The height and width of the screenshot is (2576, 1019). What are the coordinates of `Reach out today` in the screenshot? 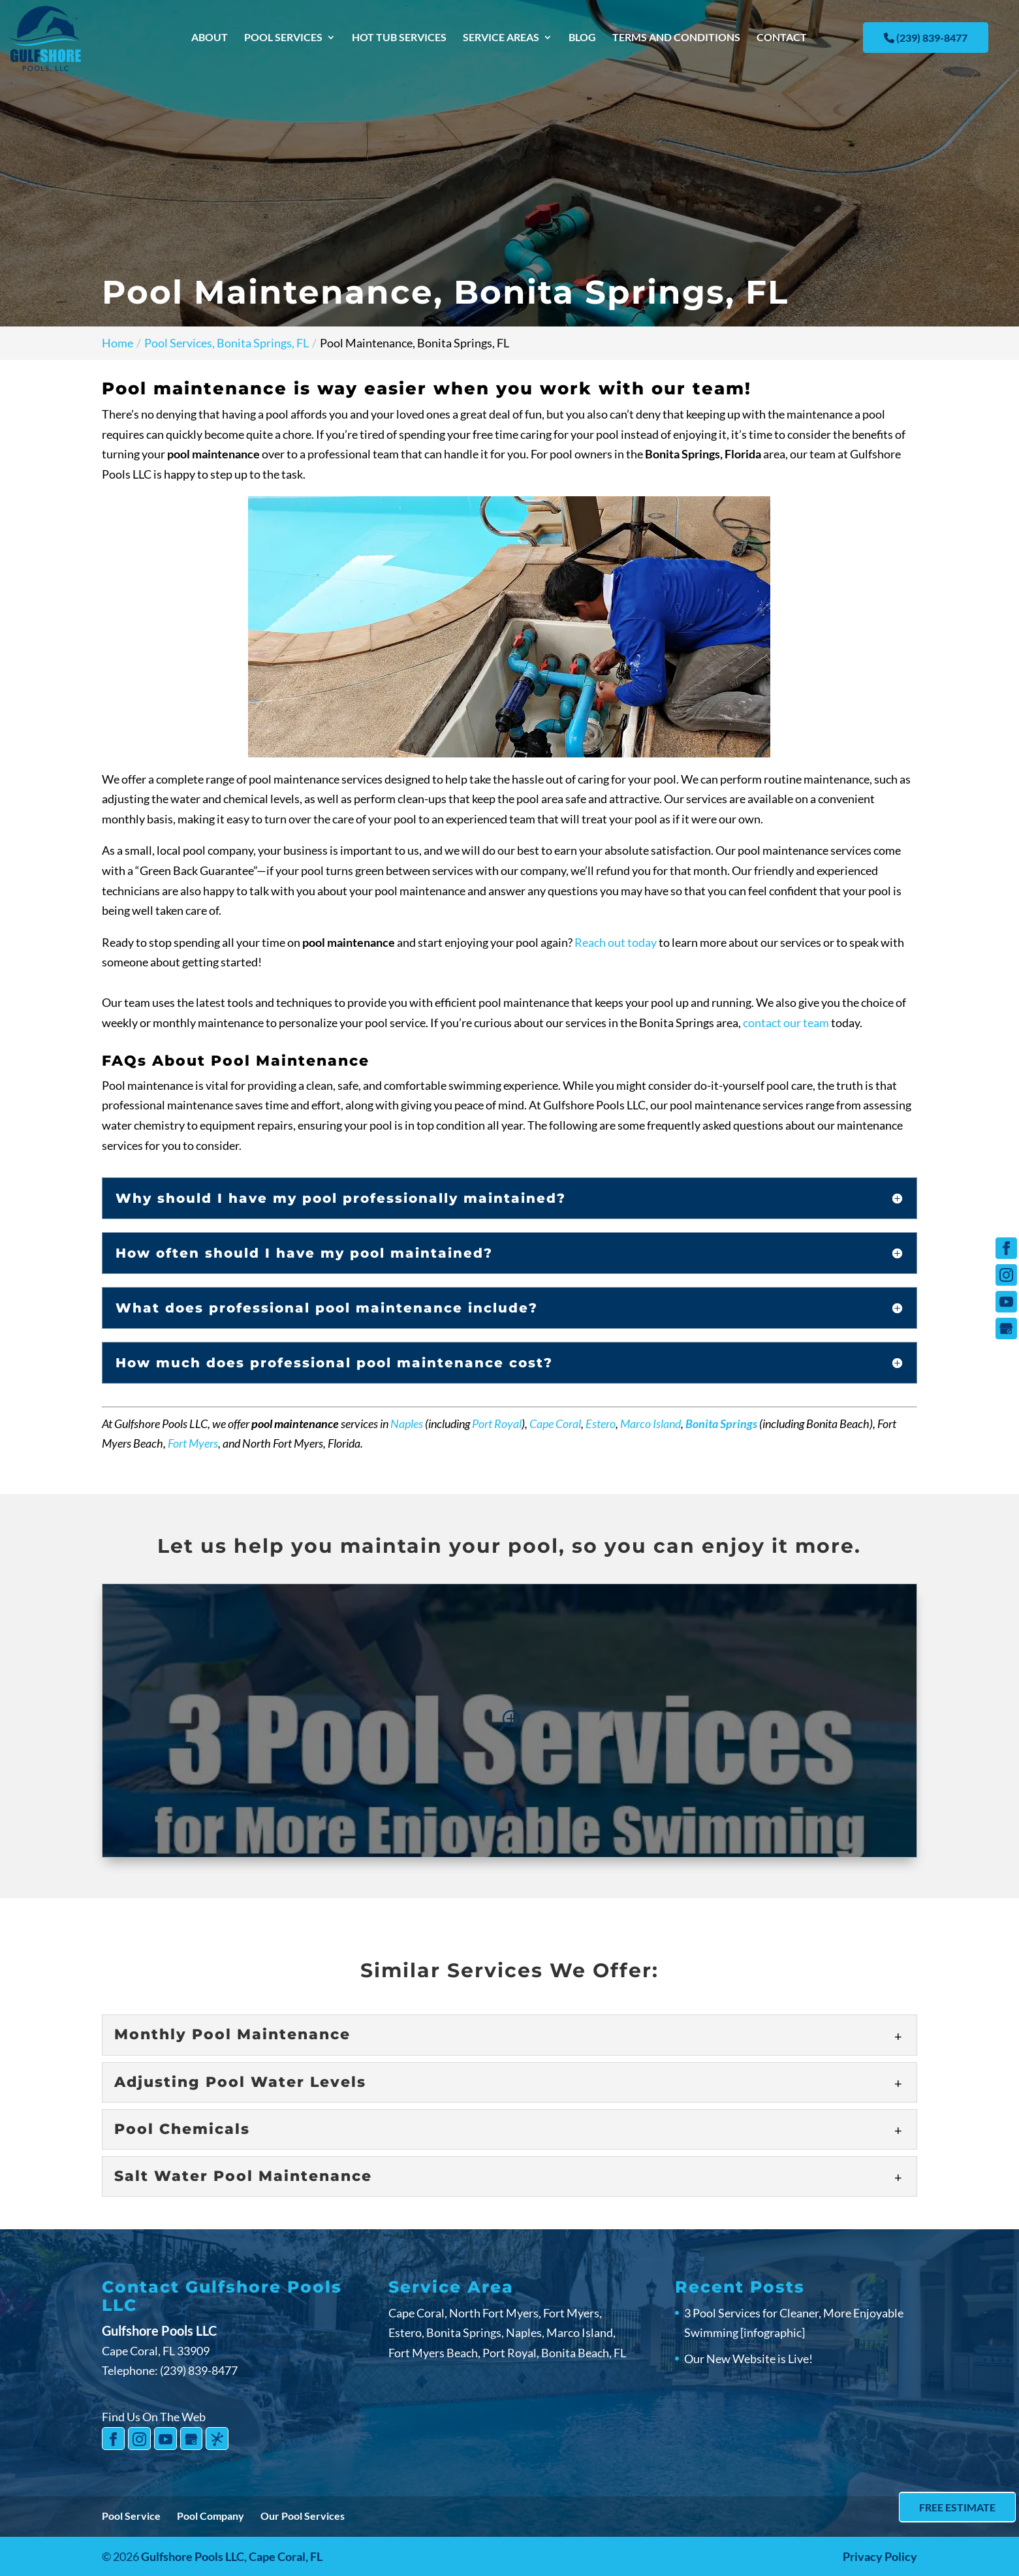 It's located at (615, 942).